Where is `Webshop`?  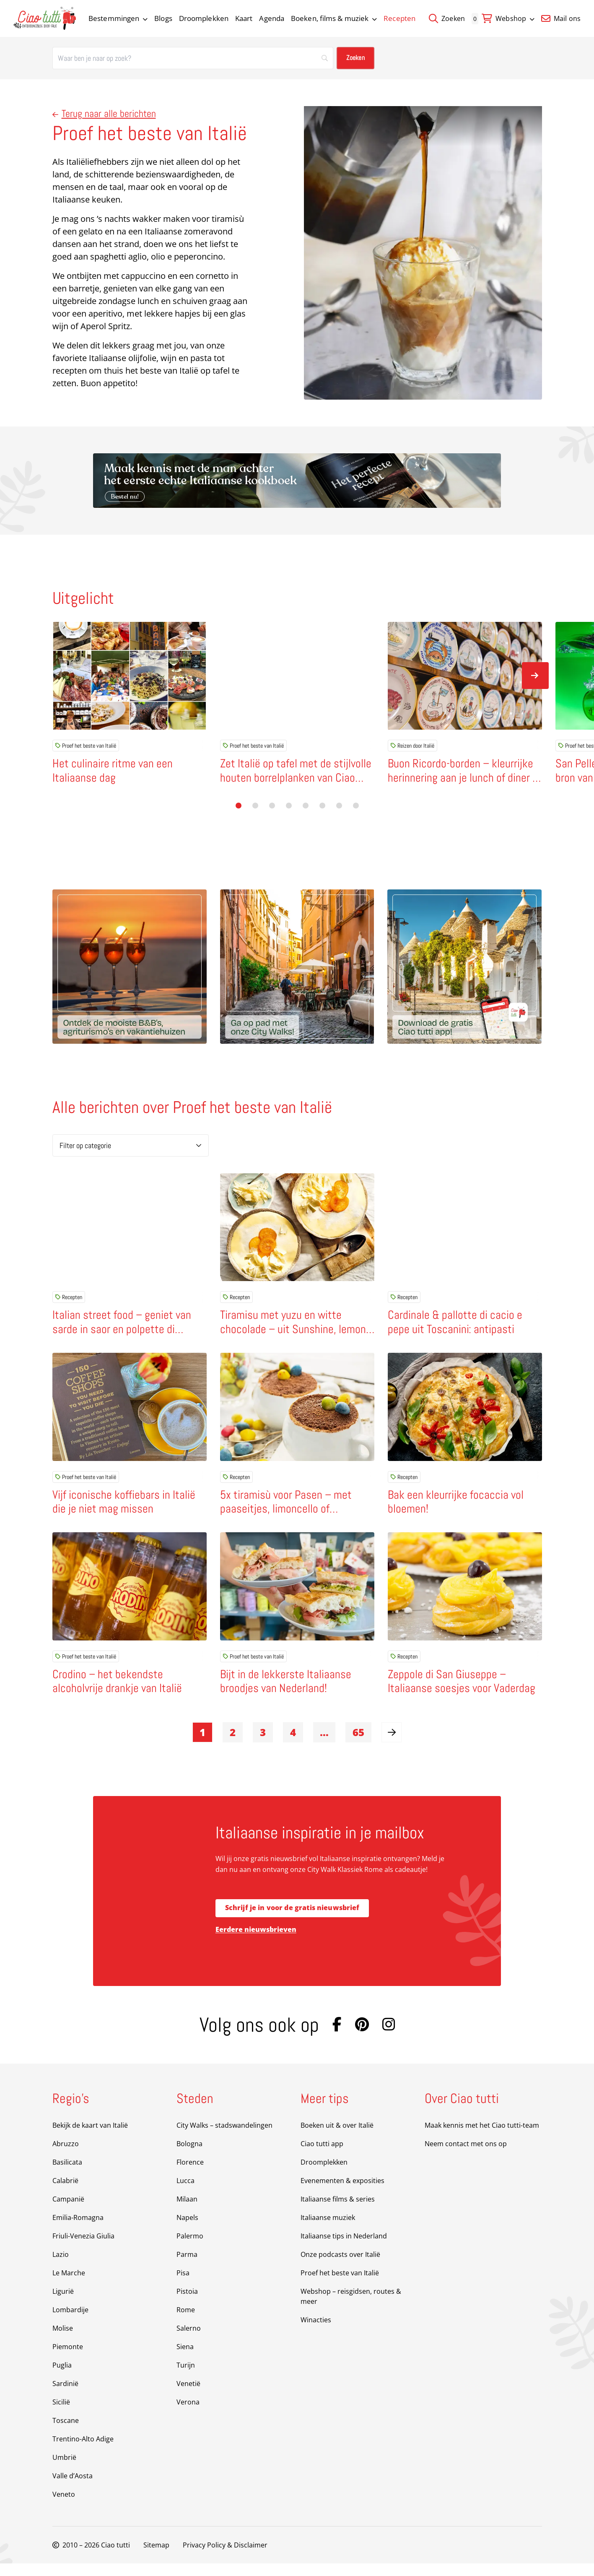 Webshop is located at coordinates (514, 18).